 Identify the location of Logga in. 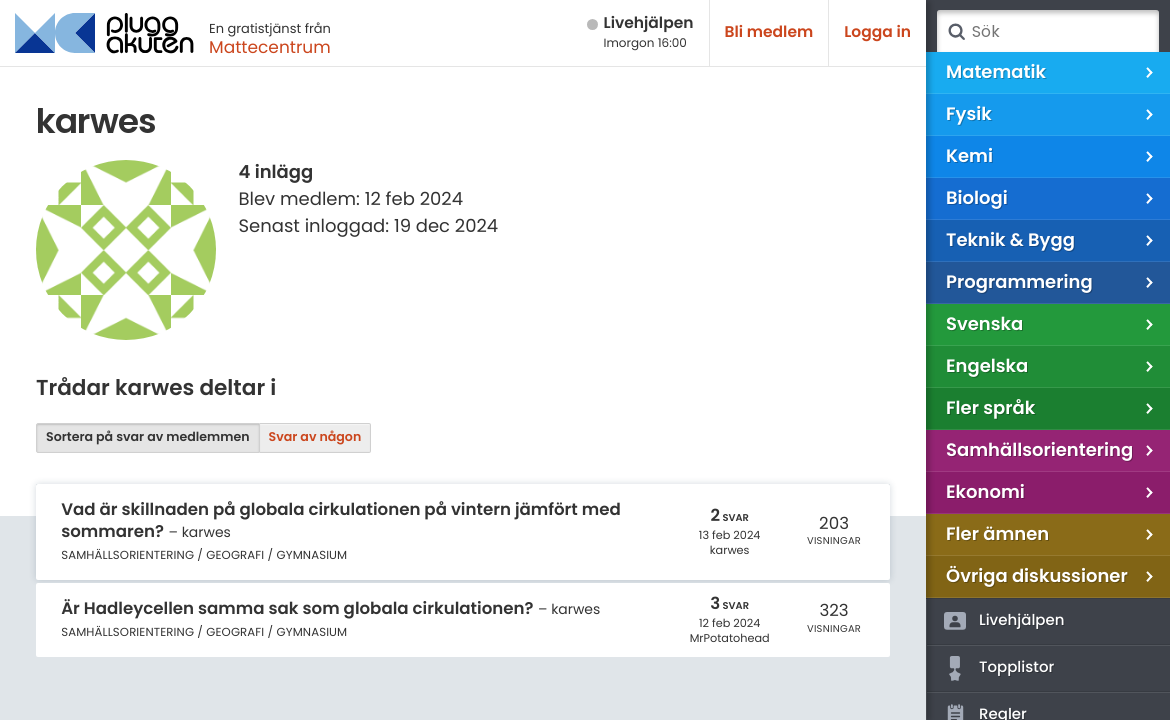
(877, 32).